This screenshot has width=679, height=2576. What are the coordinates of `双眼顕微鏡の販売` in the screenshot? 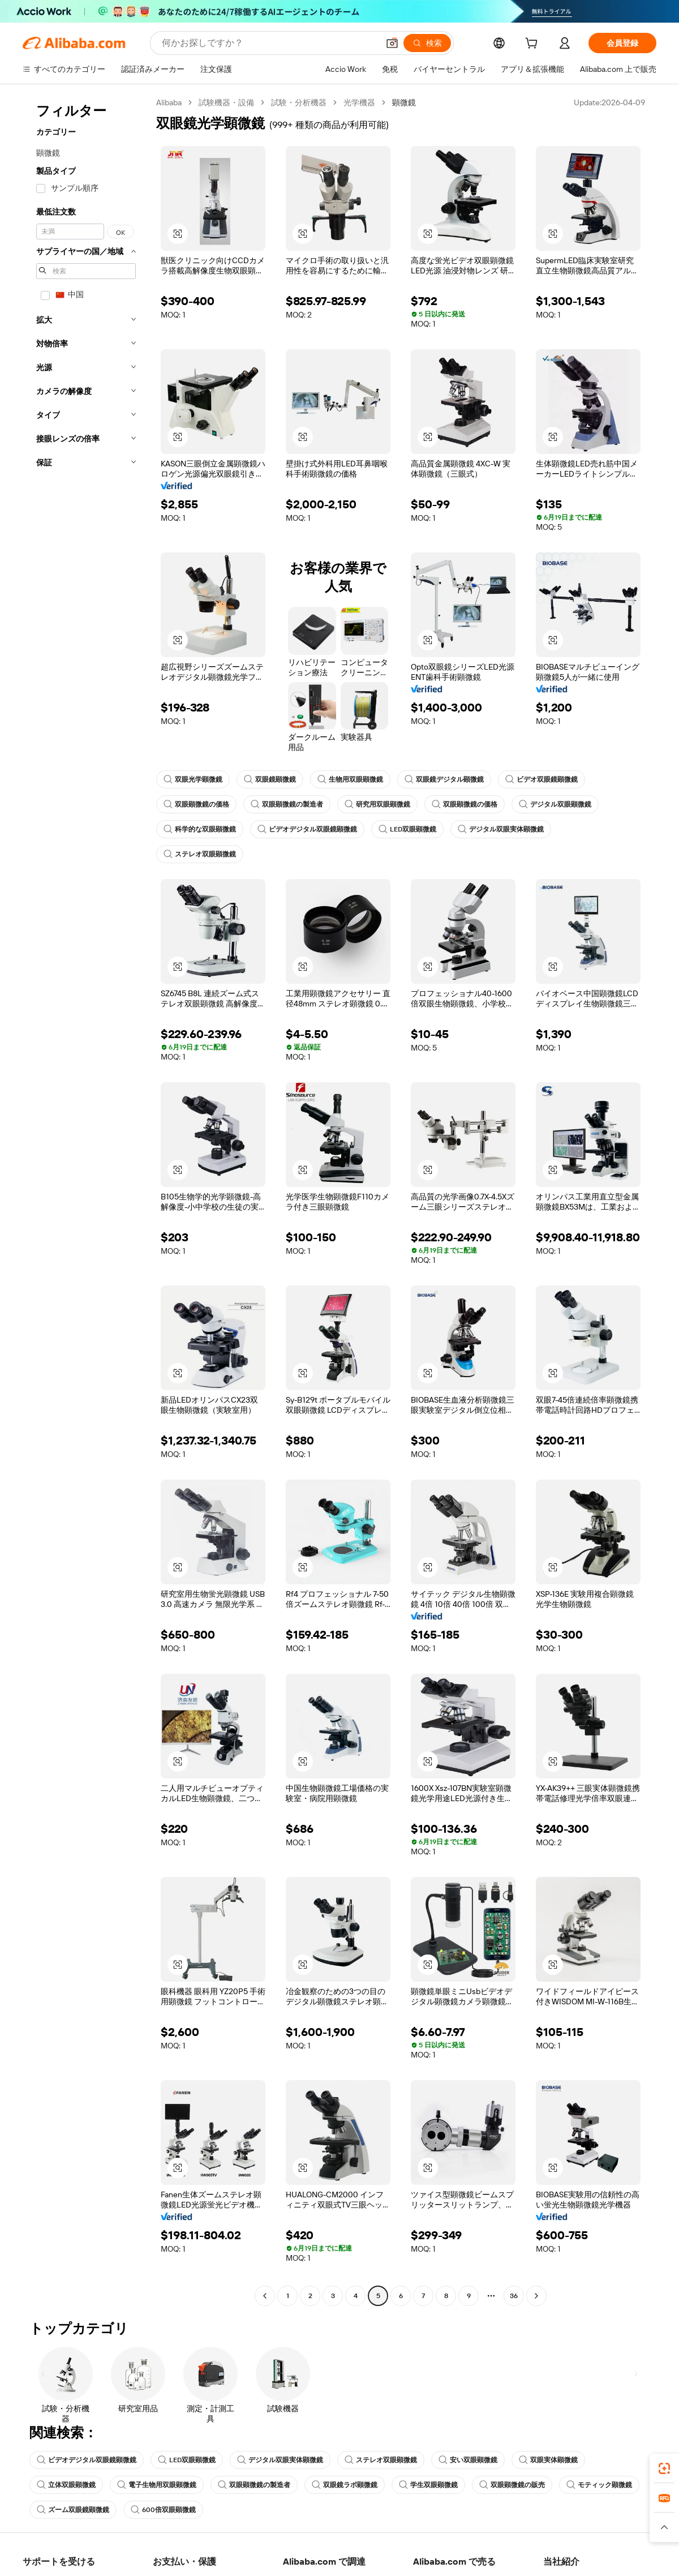 It's located at (512, 2484).